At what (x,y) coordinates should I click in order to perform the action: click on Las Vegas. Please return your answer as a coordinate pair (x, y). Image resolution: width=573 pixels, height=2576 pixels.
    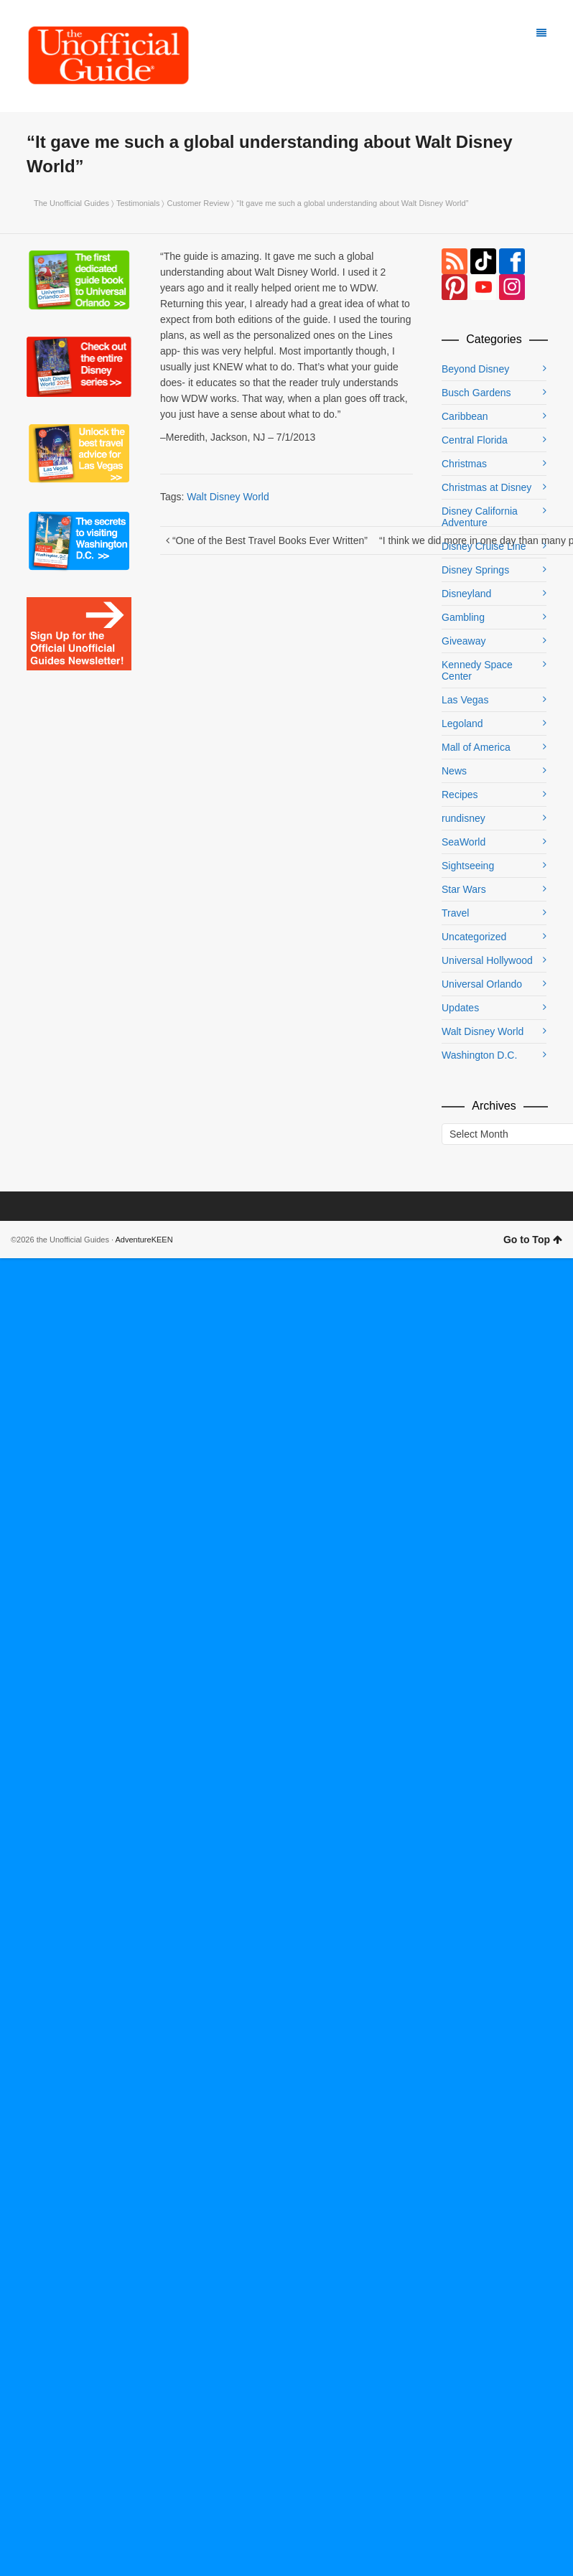
    Looking at the image, I should click on (465, 700).